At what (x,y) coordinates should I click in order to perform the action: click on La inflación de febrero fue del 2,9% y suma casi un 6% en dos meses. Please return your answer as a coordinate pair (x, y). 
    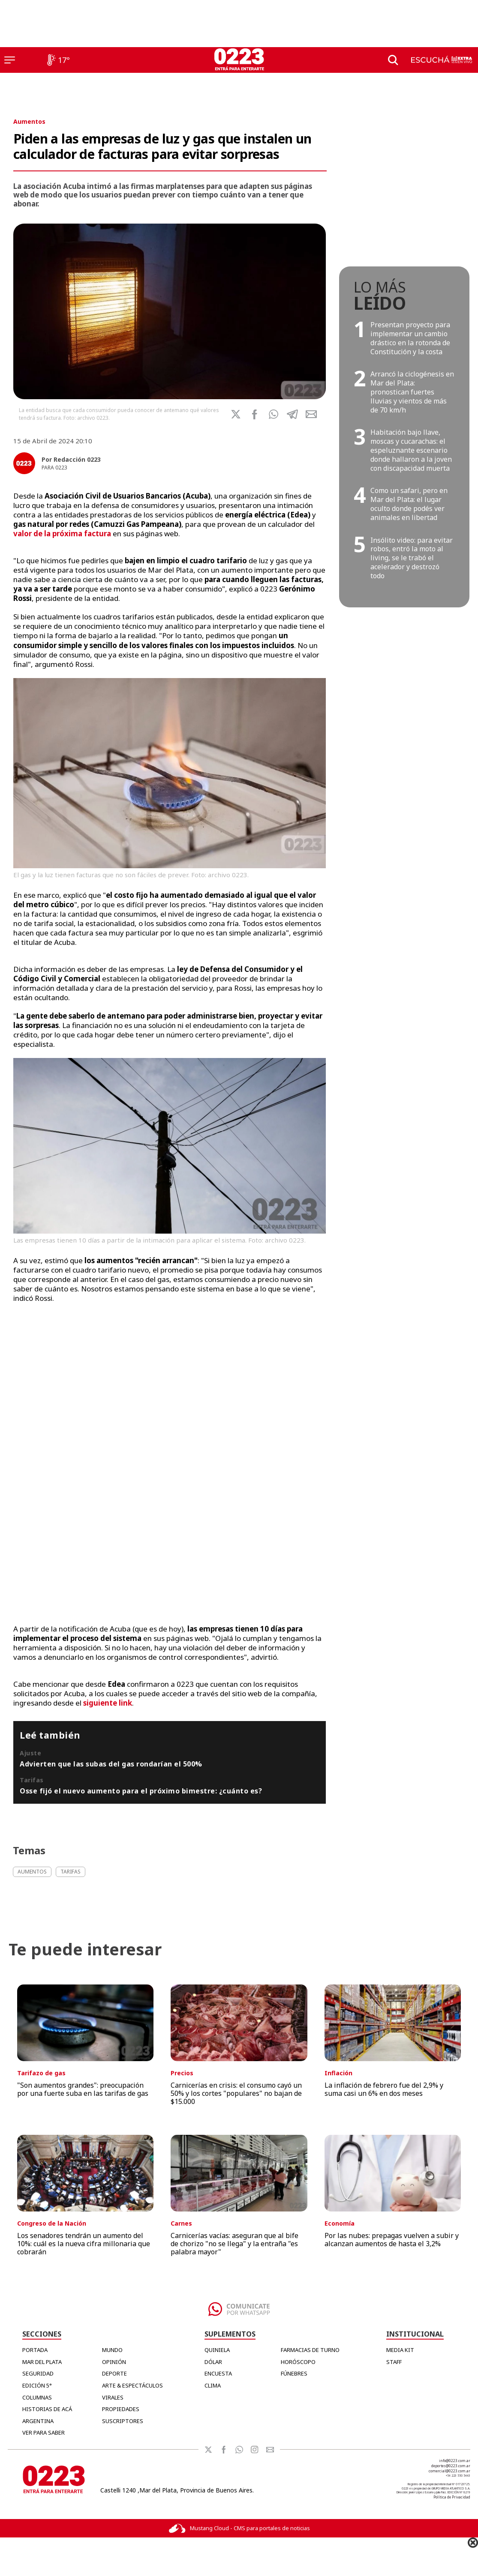
    Looking at the image, I should click on (384, 2089).